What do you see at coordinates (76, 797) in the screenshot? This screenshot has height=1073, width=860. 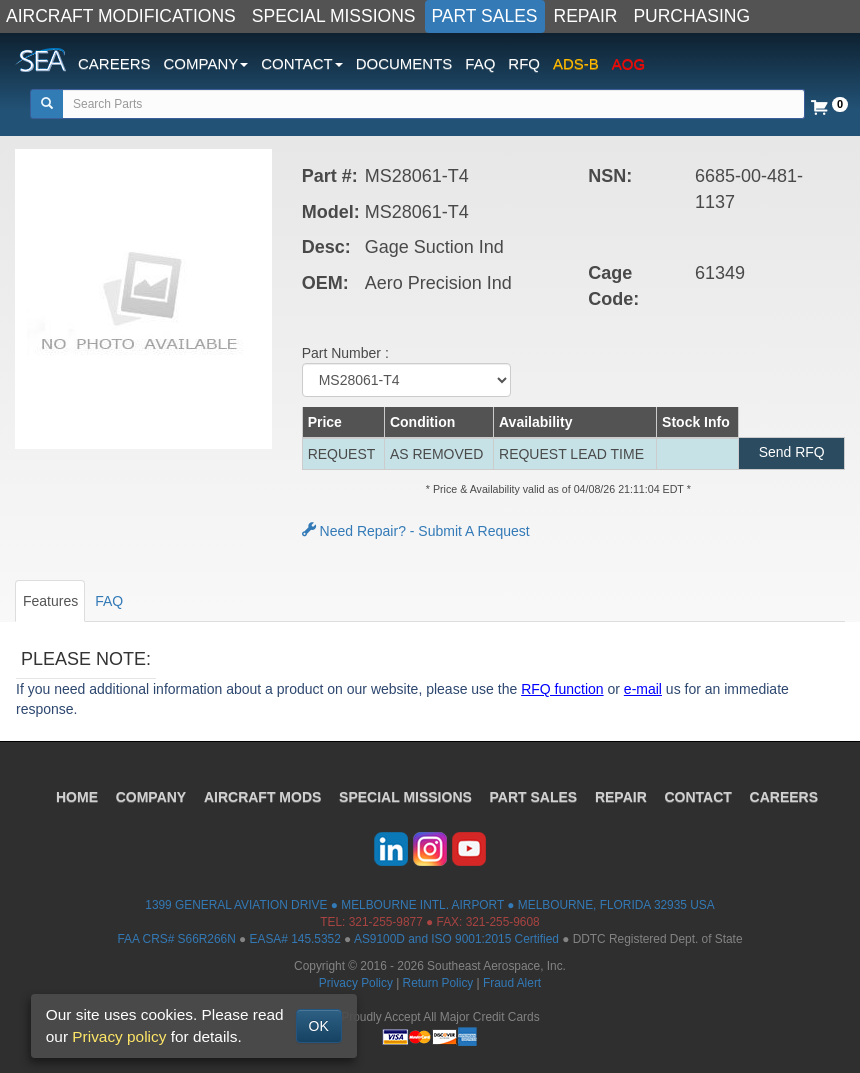 I see `HOME` at bounding box center [76, 797].